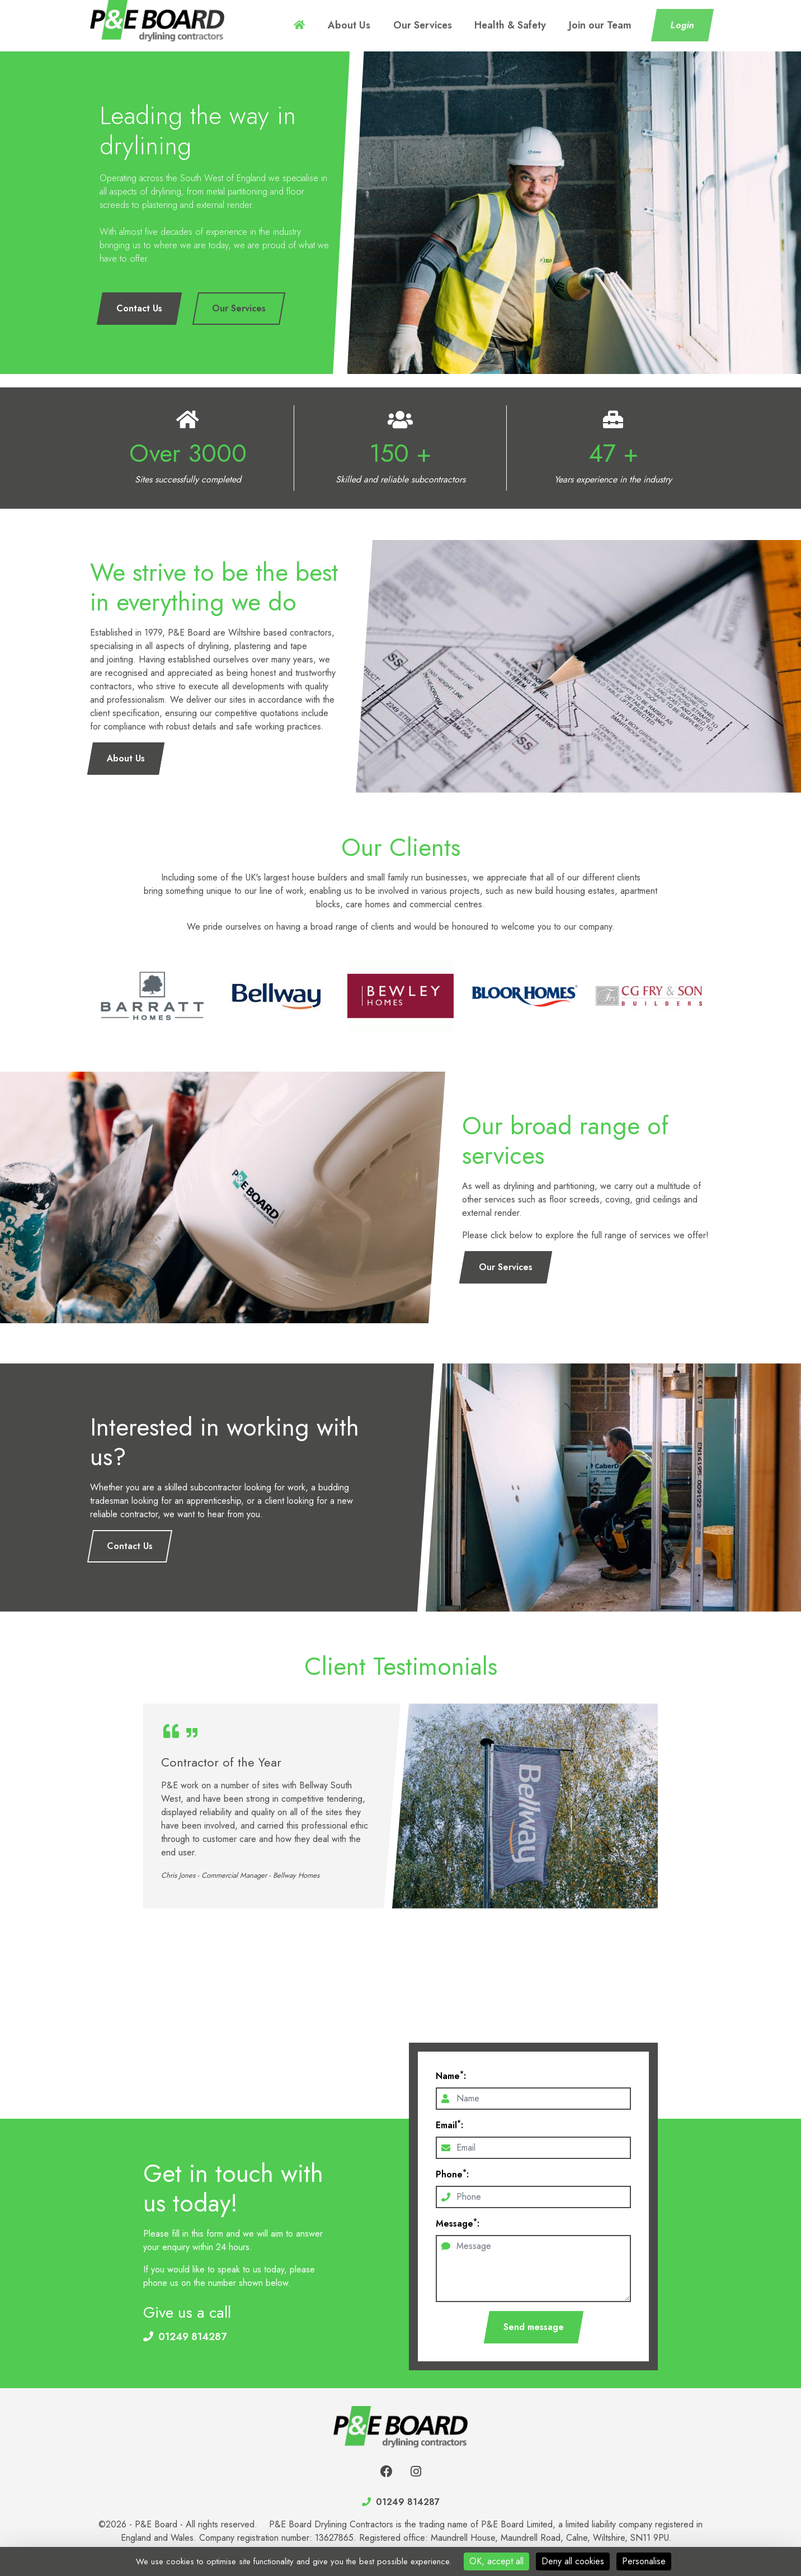  What do you see at coordinates (407, 24) in the screenshot?
I see `About Us` at bounding box center [407, 24].